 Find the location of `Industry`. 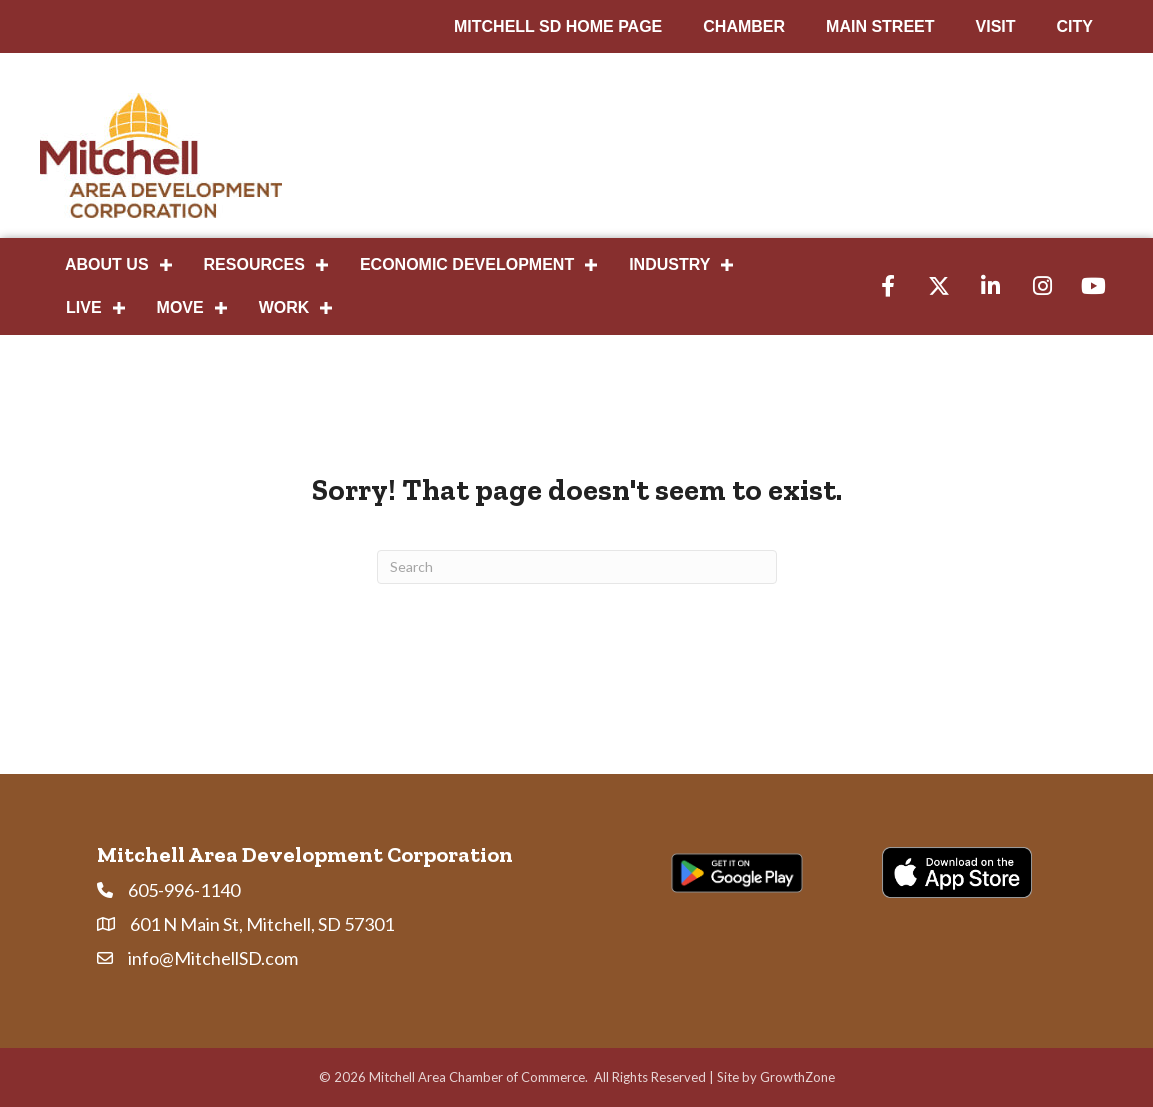

Industry is located at coordinates (669, 264).